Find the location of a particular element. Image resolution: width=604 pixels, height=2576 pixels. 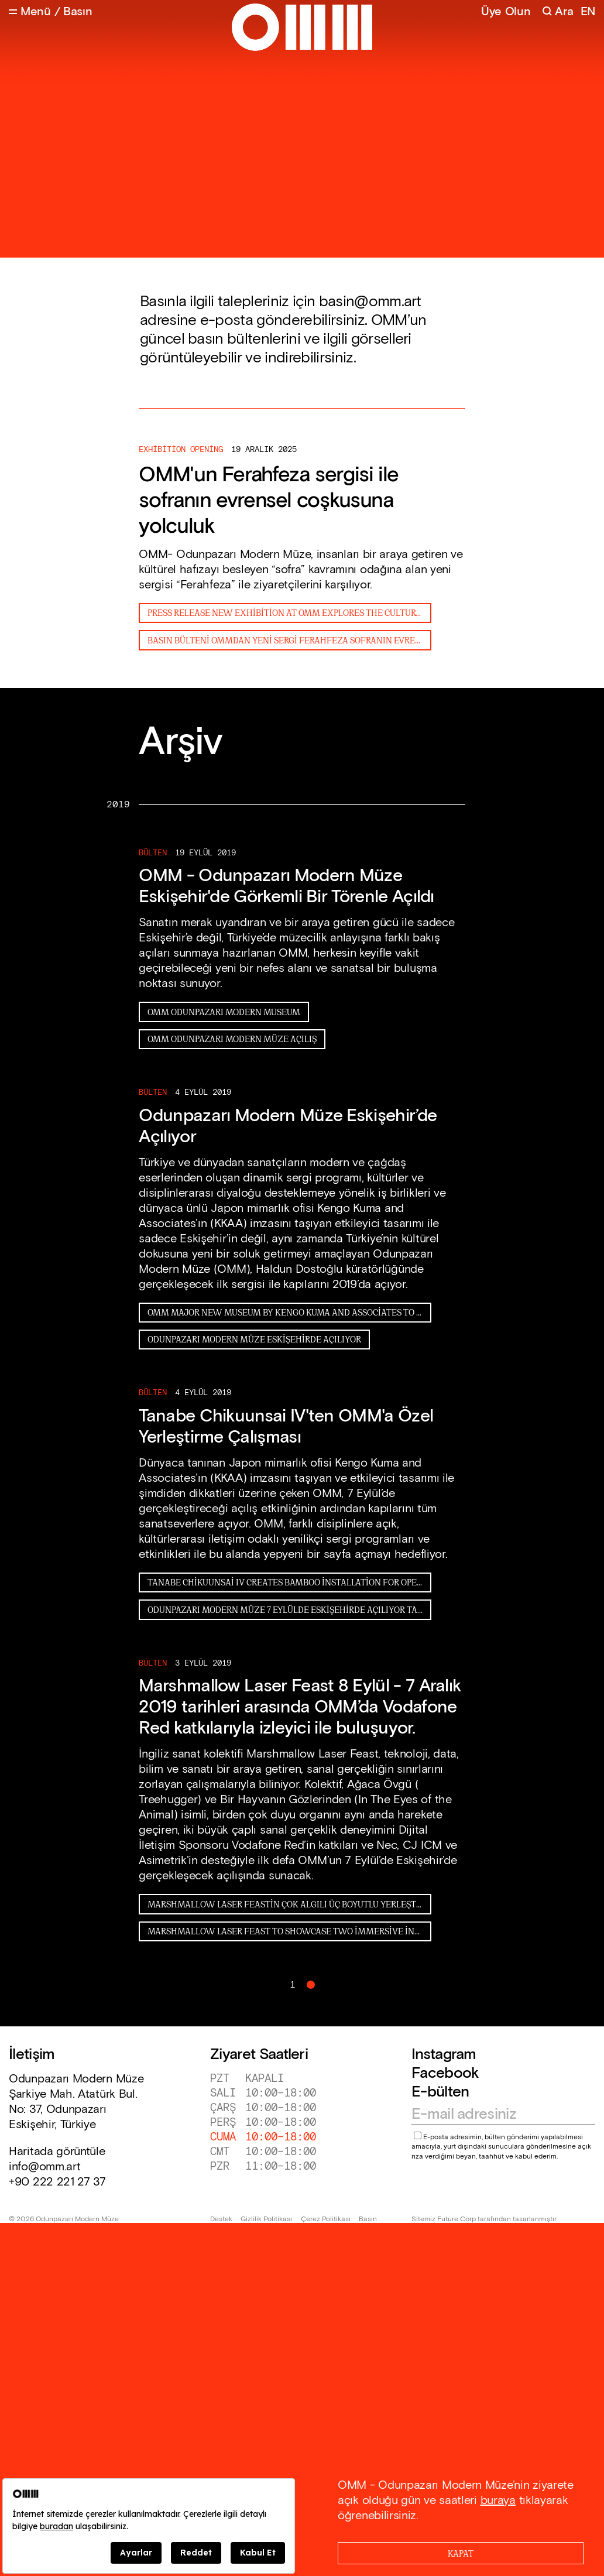

OMM ODUNPAZARI MODERN MÜZE AÇILIŞ is located at coordinates (232, 1038).